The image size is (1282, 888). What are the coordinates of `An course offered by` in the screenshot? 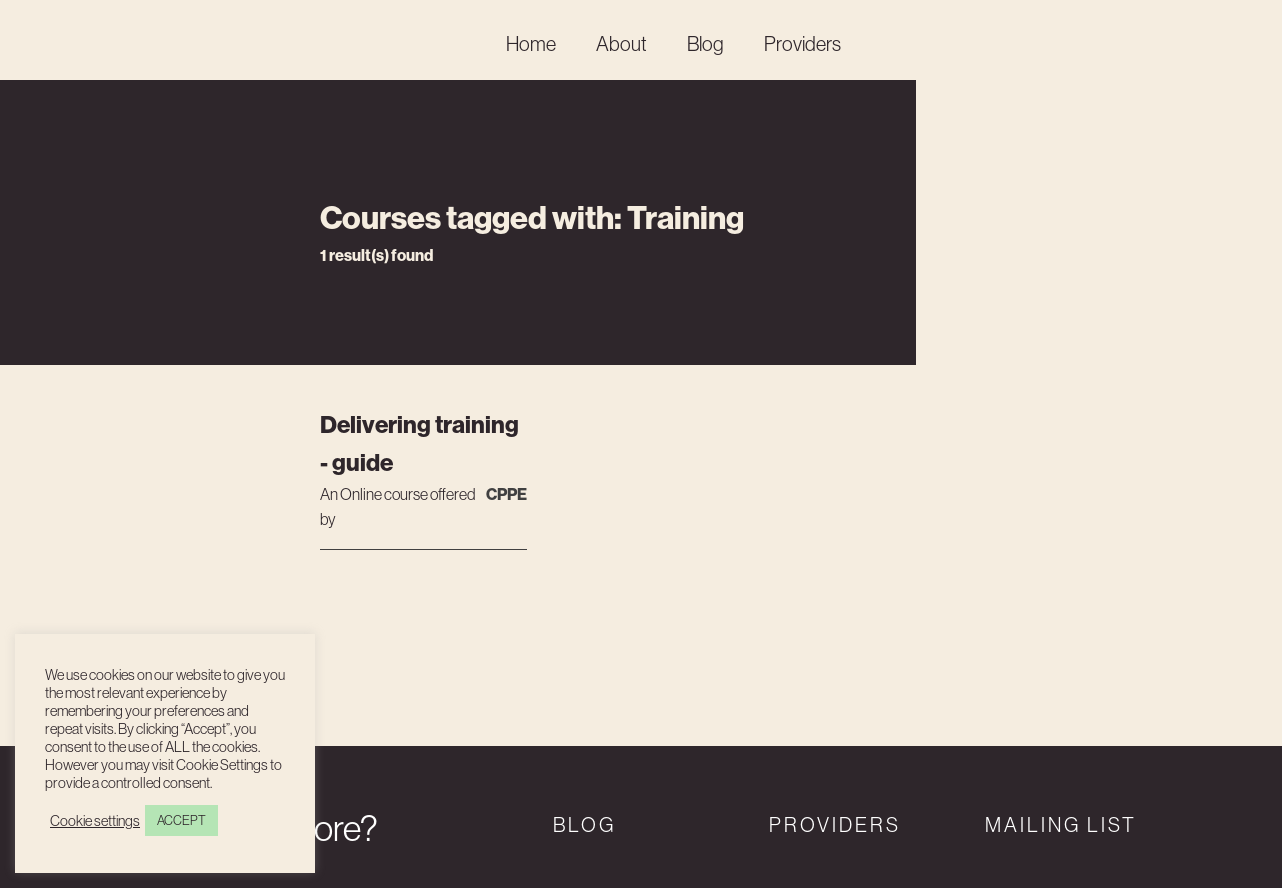 It's located at (398, 506).